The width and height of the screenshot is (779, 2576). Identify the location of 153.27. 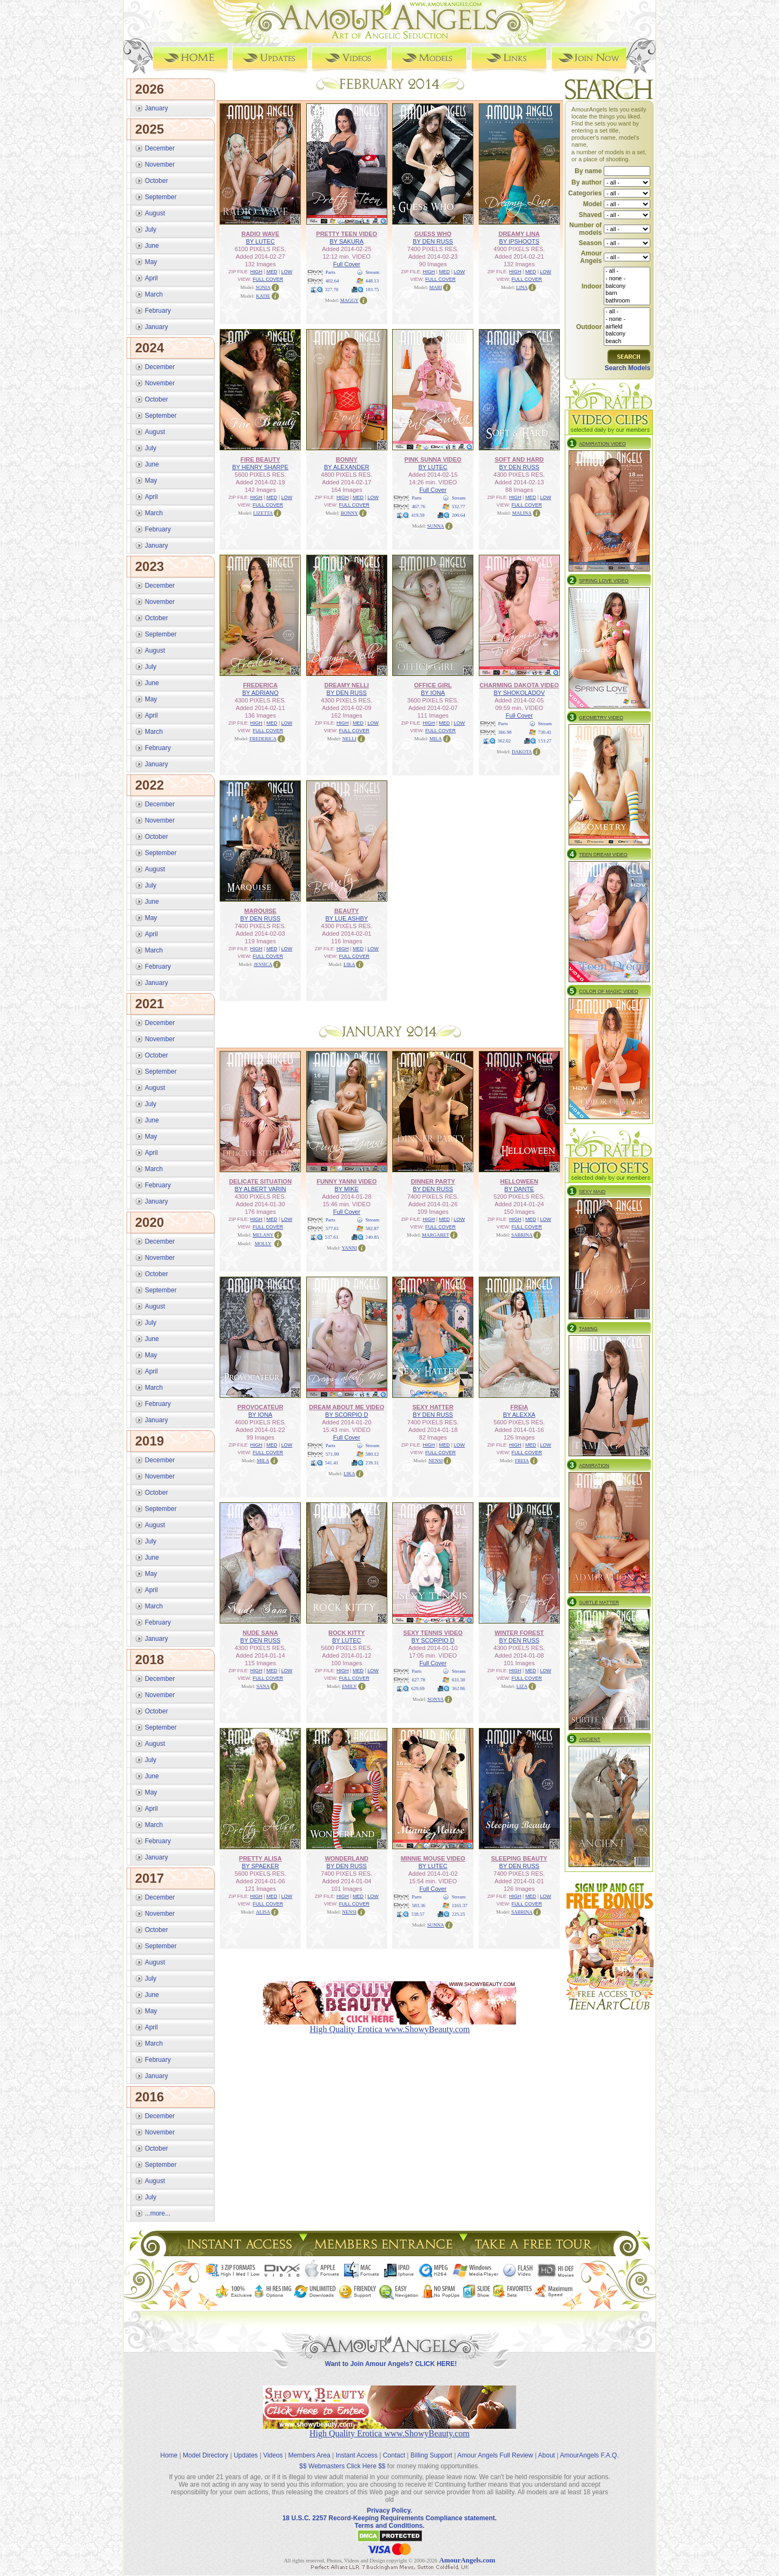
(545, 740).